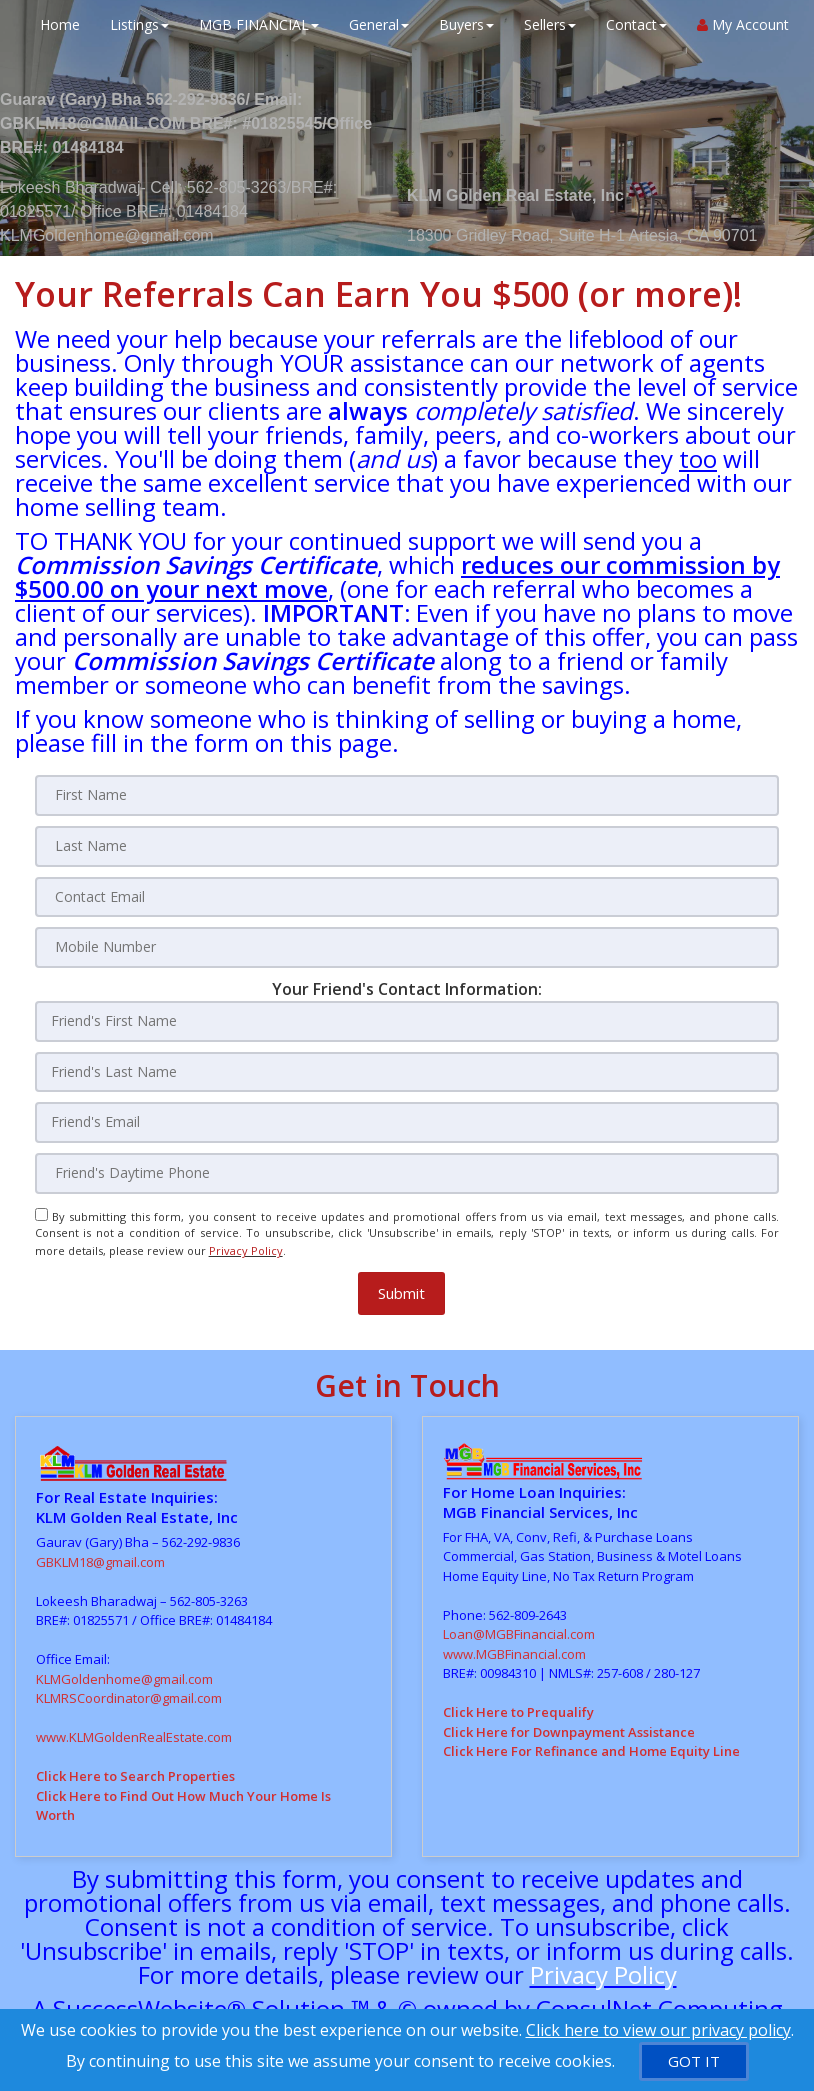 This screenshot has height=2091, width=814. I want to click on [Mobile Number], so click(407, 945).